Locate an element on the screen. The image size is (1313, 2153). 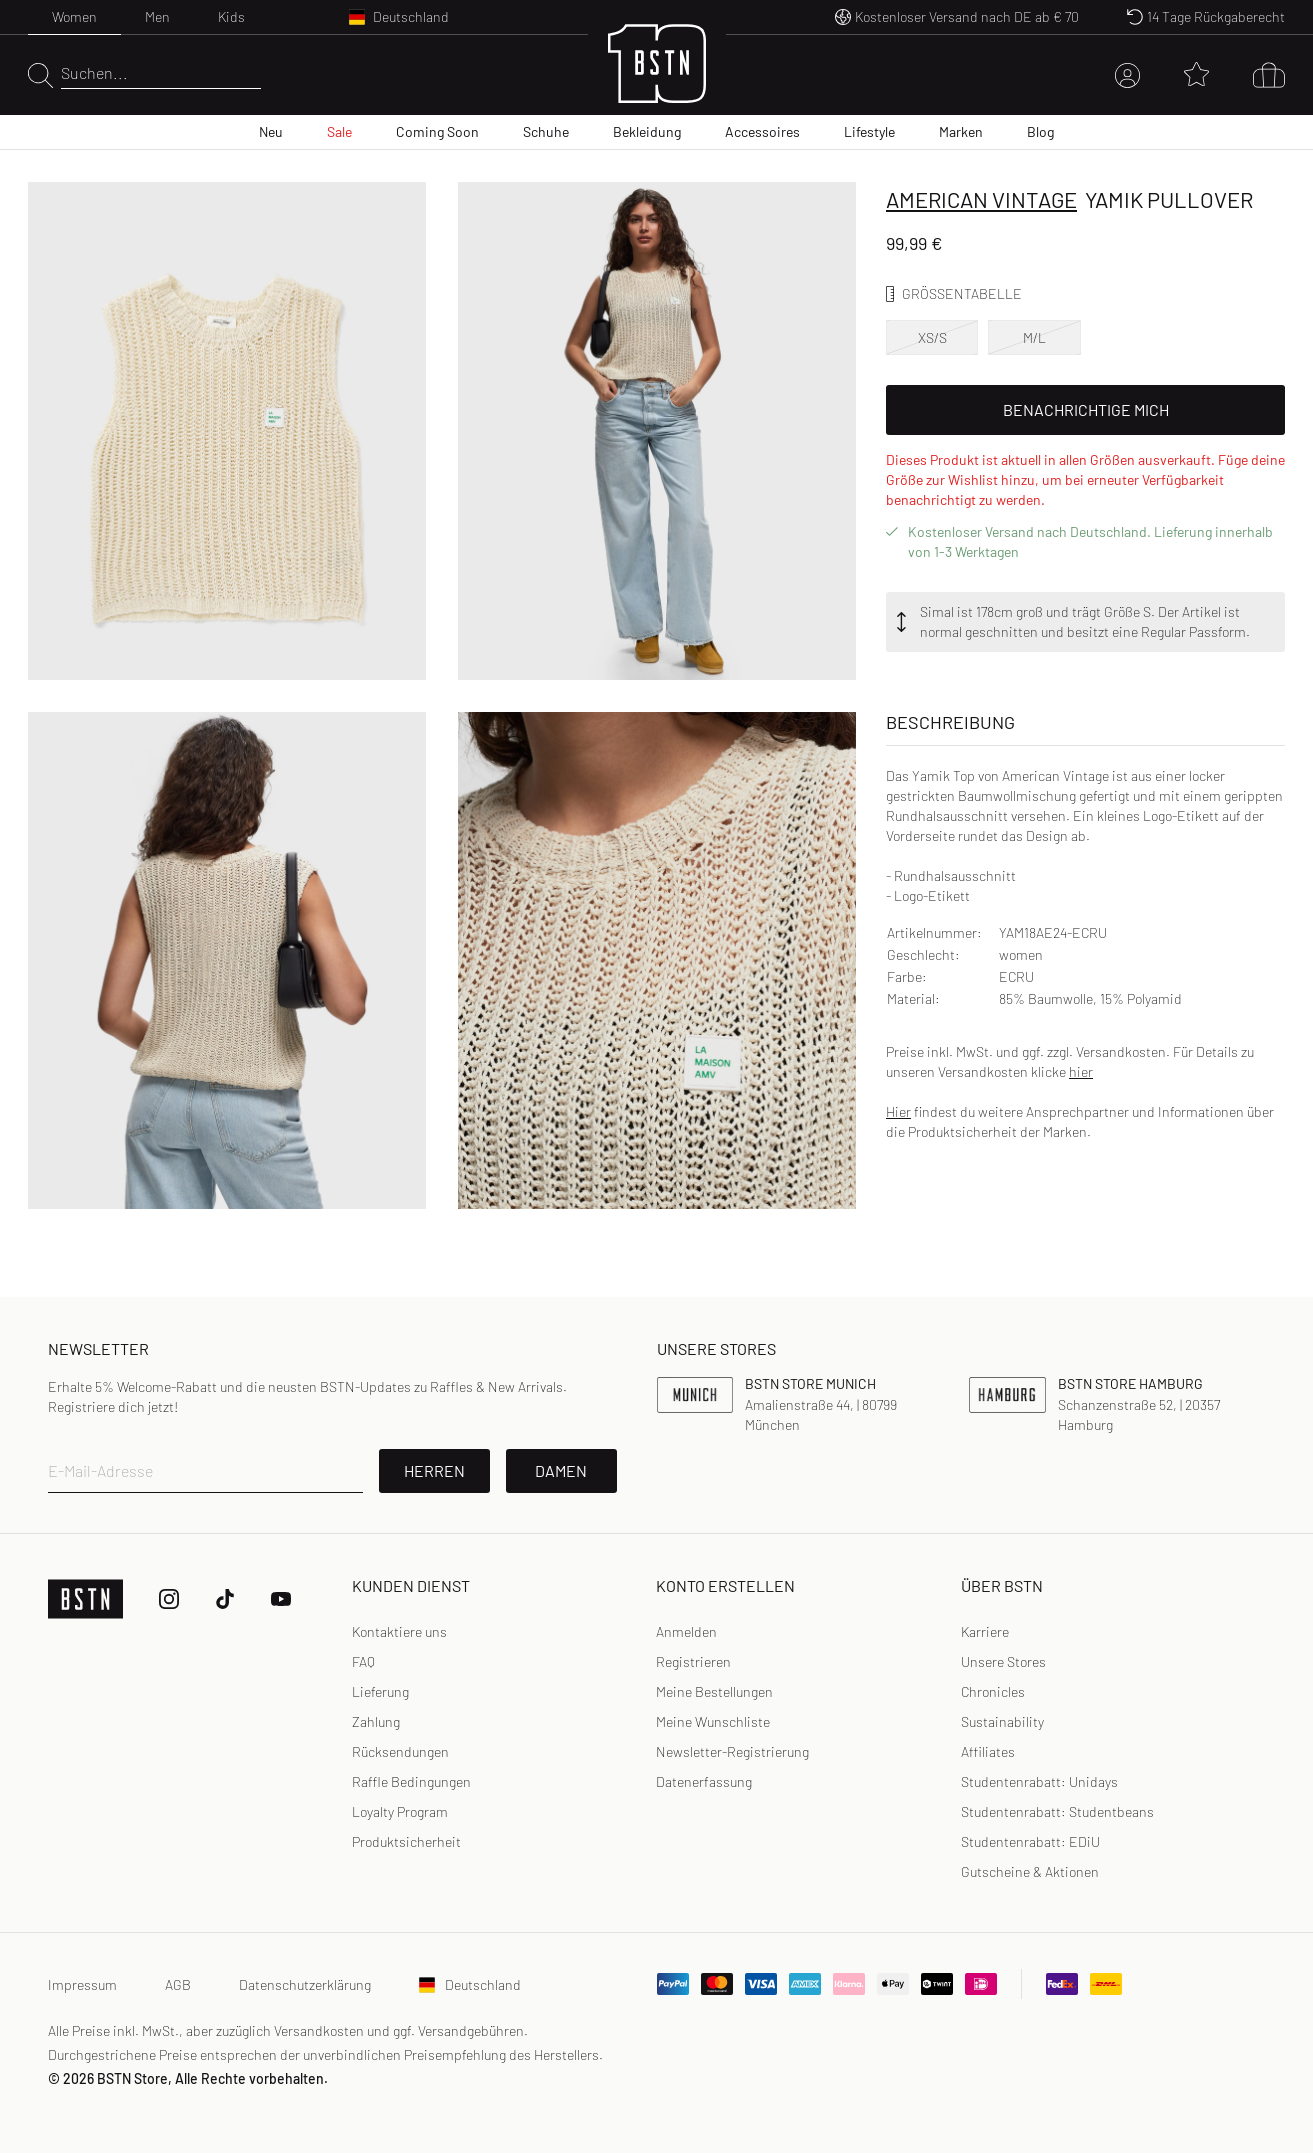
Impressum is located at coordinates (82, 1984).